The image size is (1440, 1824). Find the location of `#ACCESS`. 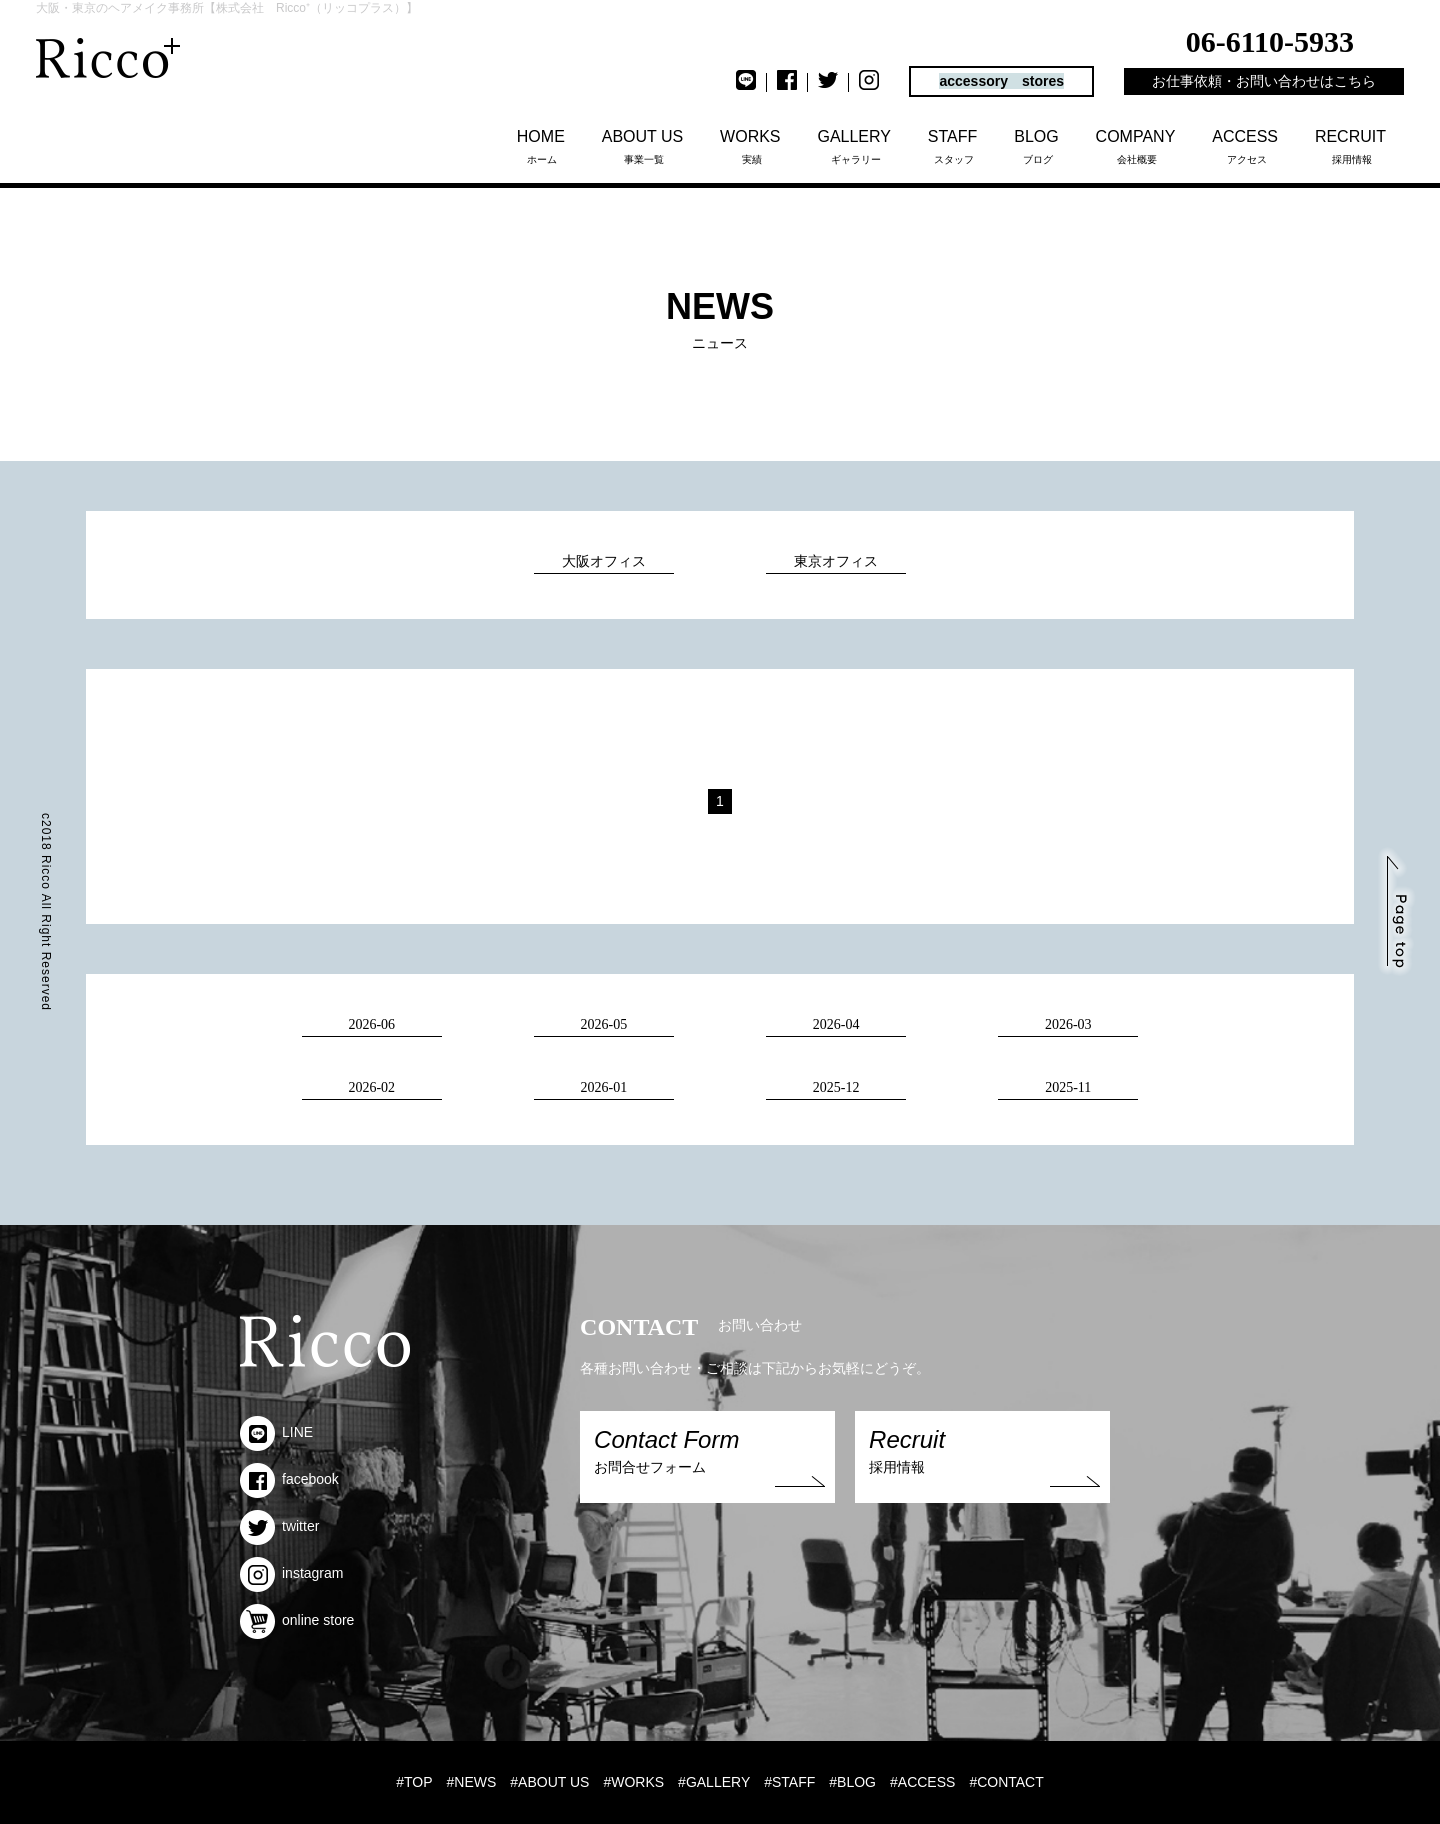

#ACCESS is located at coordinates (922, 1782).